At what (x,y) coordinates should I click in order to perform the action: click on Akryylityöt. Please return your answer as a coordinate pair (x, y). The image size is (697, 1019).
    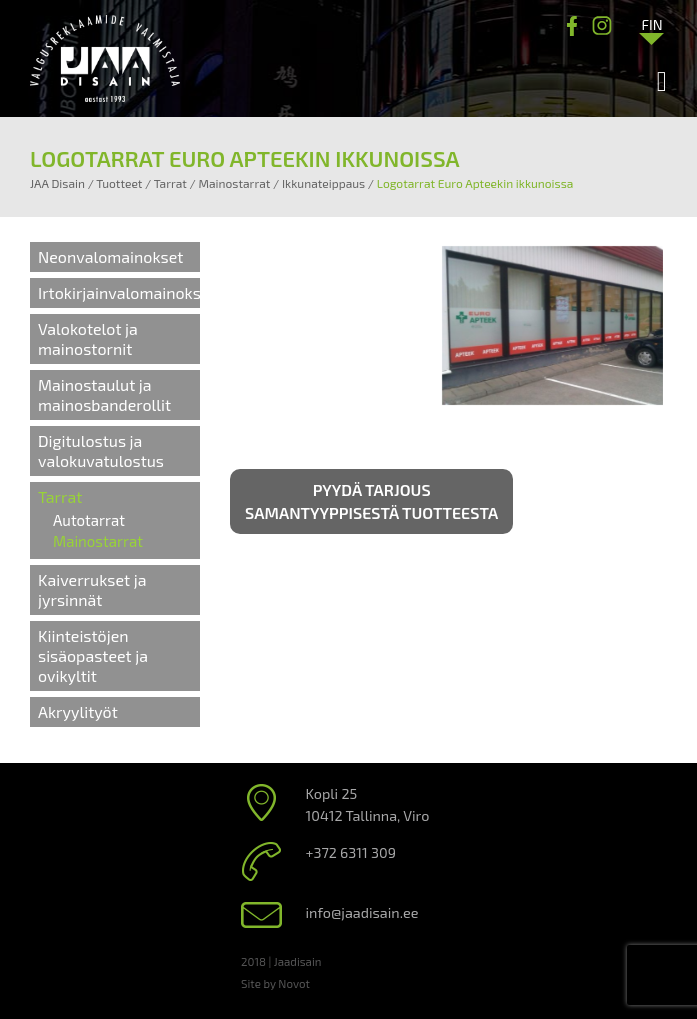
    Looking at the image, I should click on (78, 711).